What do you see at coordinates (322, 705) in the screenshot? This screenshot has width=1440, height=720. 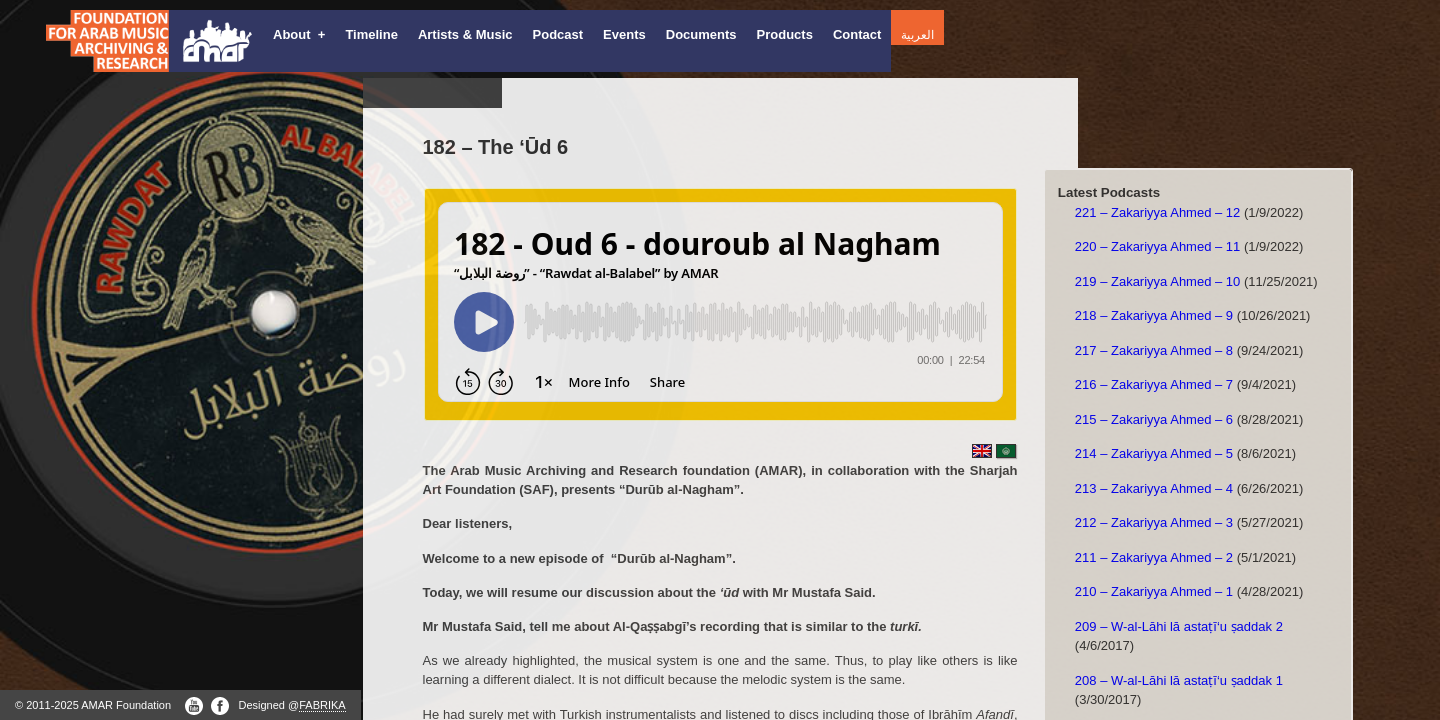 I see `FABRIKA` at bounding box center [322, 705].